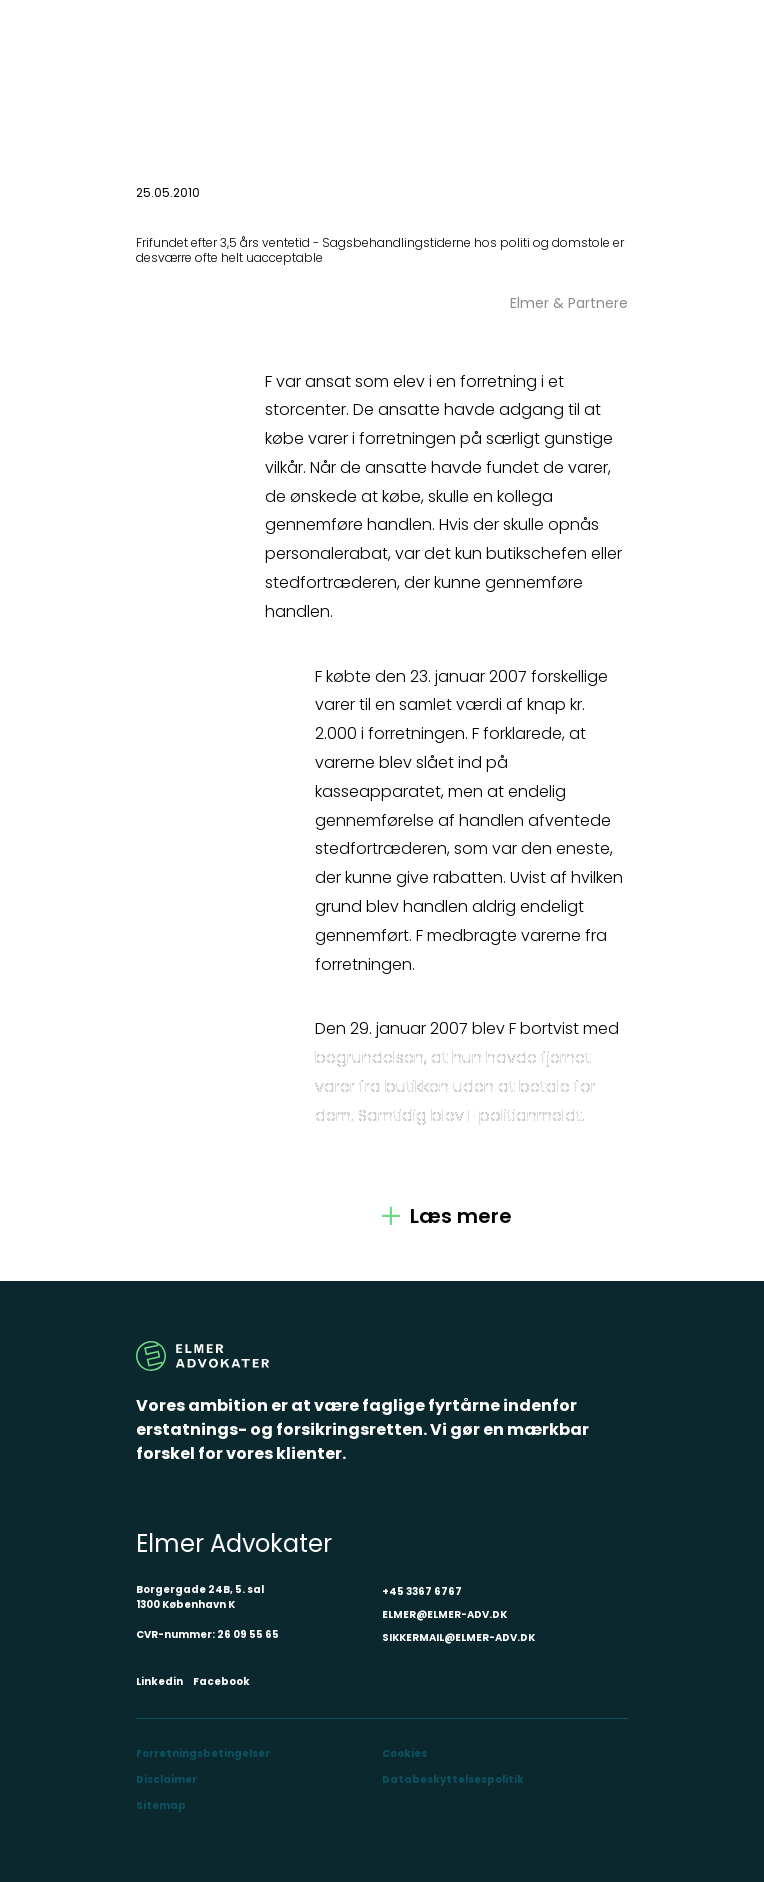  Describe the element at coordinates (166, 1779) in the screenshot. I see `Disclaimer` at that location.